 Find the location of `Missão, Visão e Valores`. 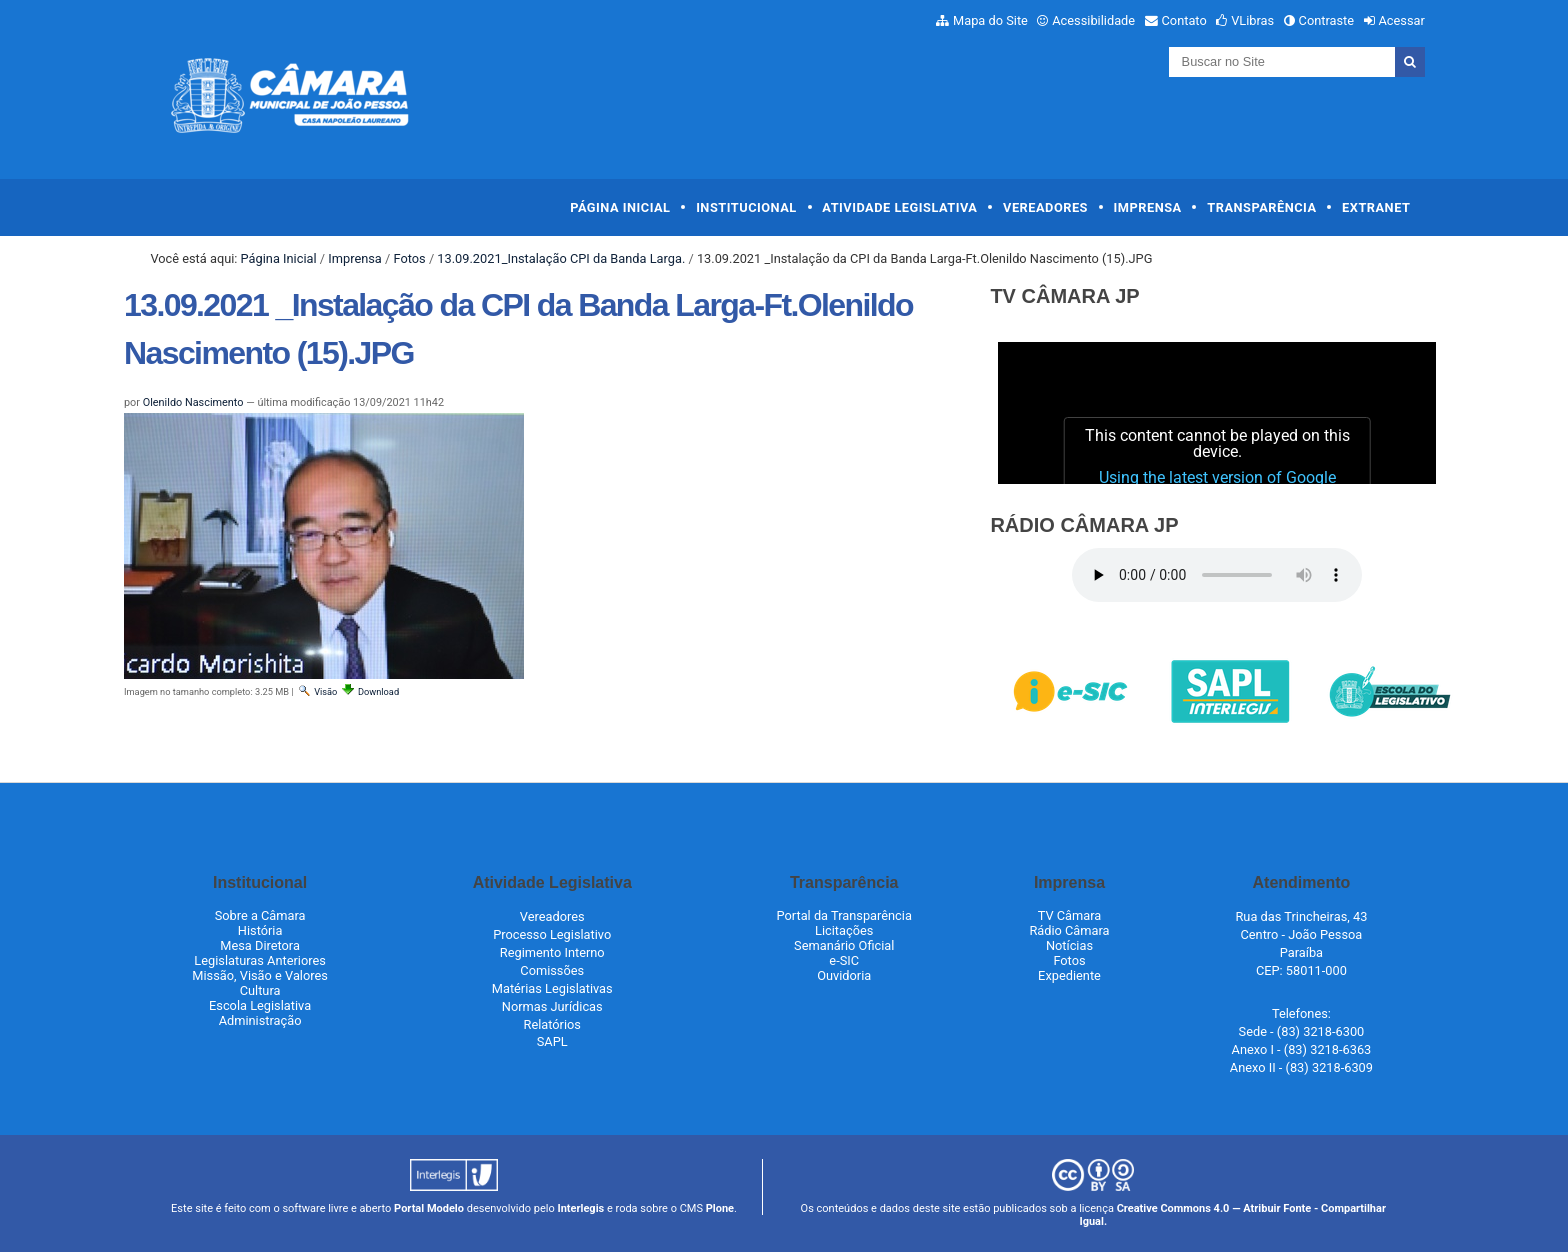

Missão, Visão e Valores is located at coordinates (260, 975).